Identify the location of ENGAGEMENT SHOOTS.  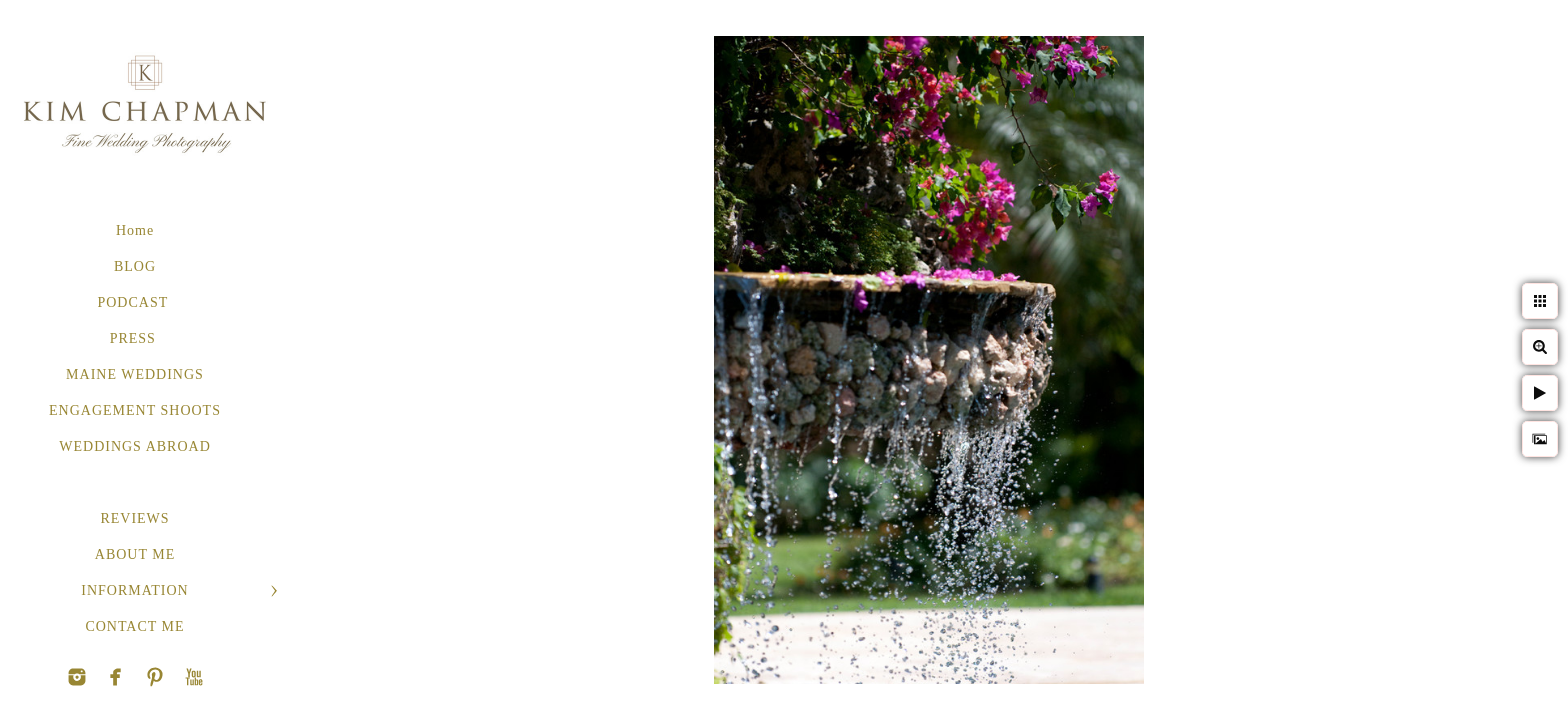
(135, 410).